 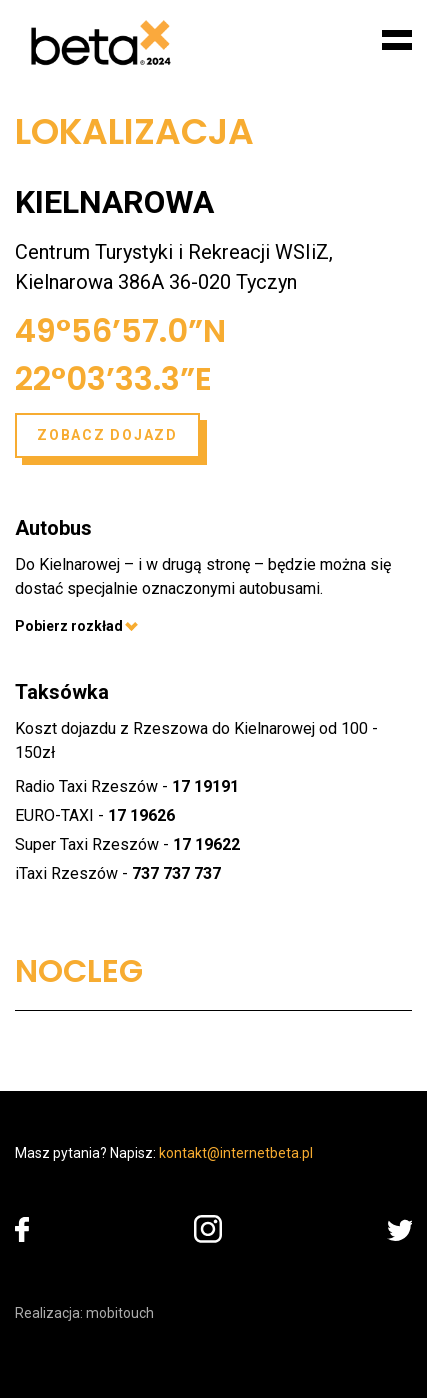 I want to click on Pobierz rozkład, so click(x=76, y=626).